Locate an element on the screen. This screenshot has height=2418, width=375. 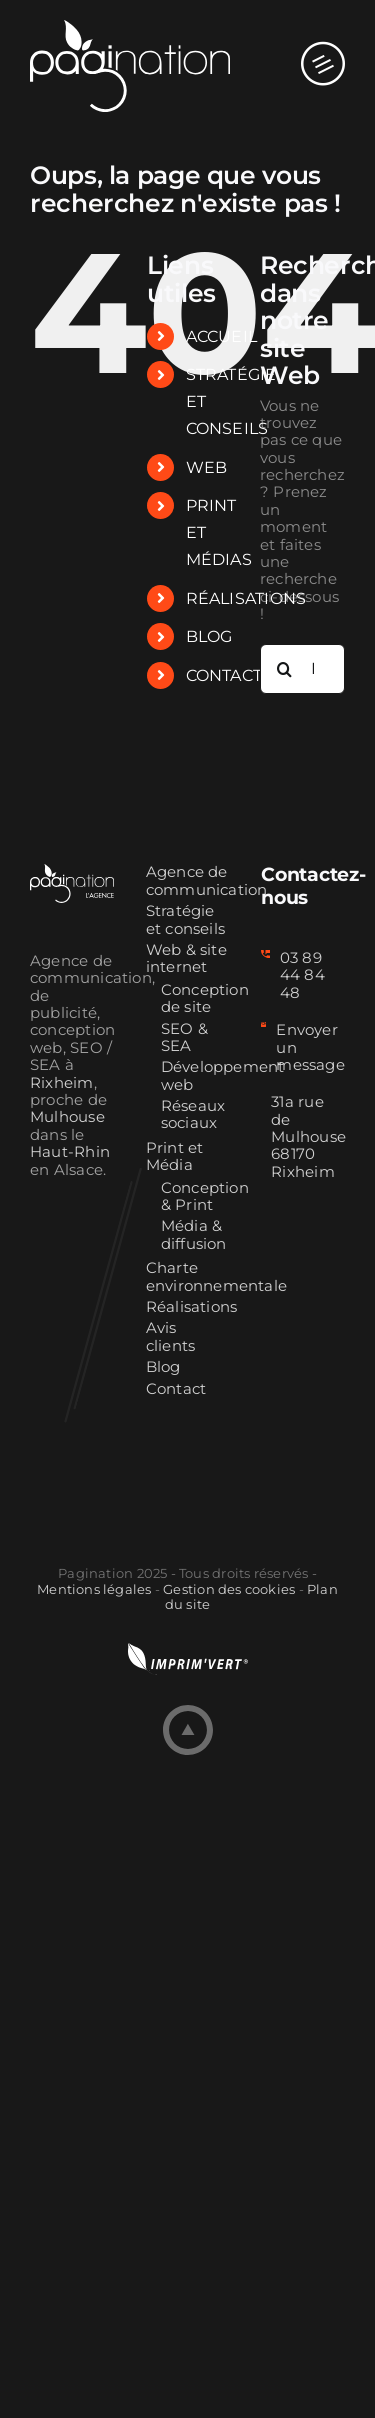
Réseaux sociaux is located at coordinates (193, 1115).